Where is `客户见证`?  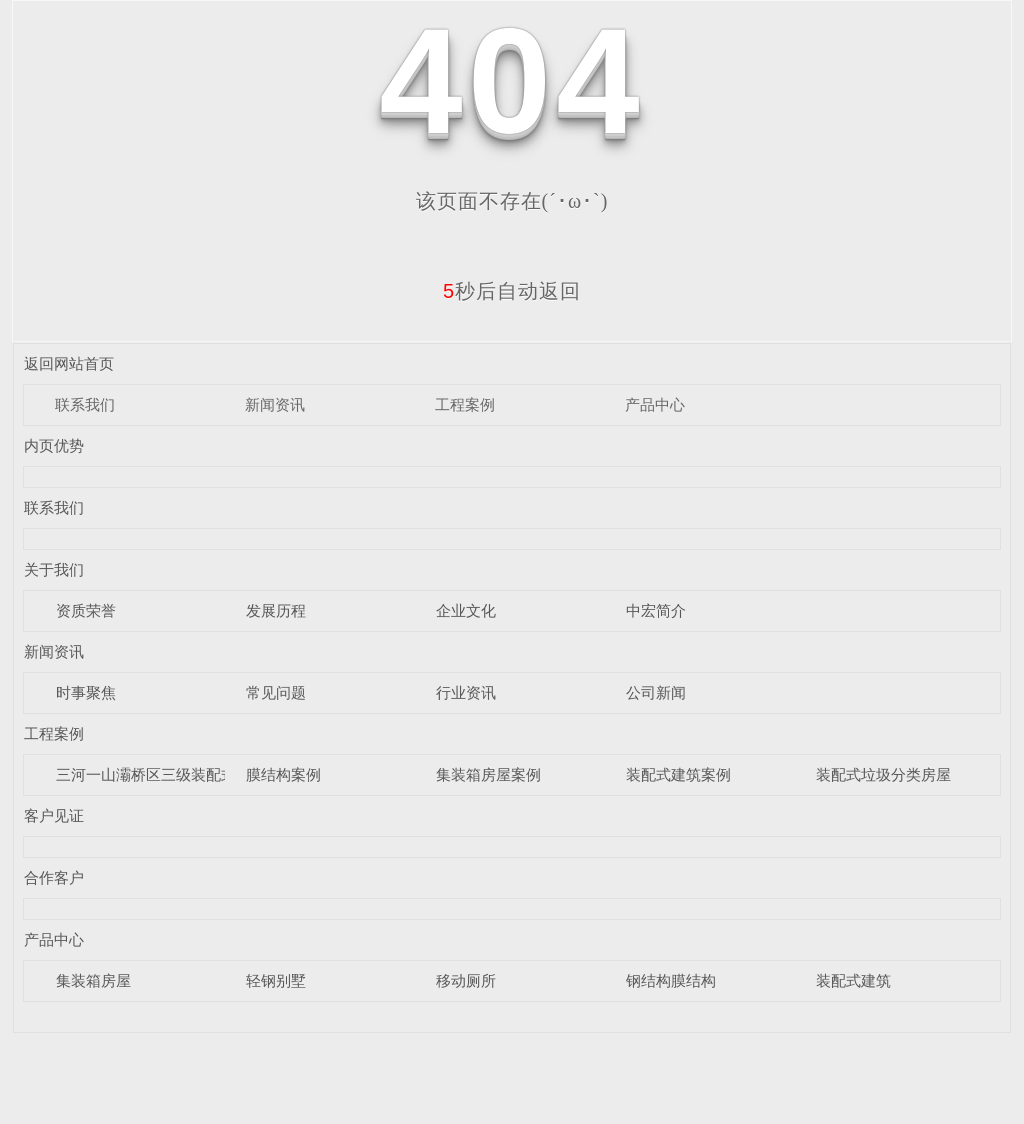 客户见证 is located at coordinates (54, 815).